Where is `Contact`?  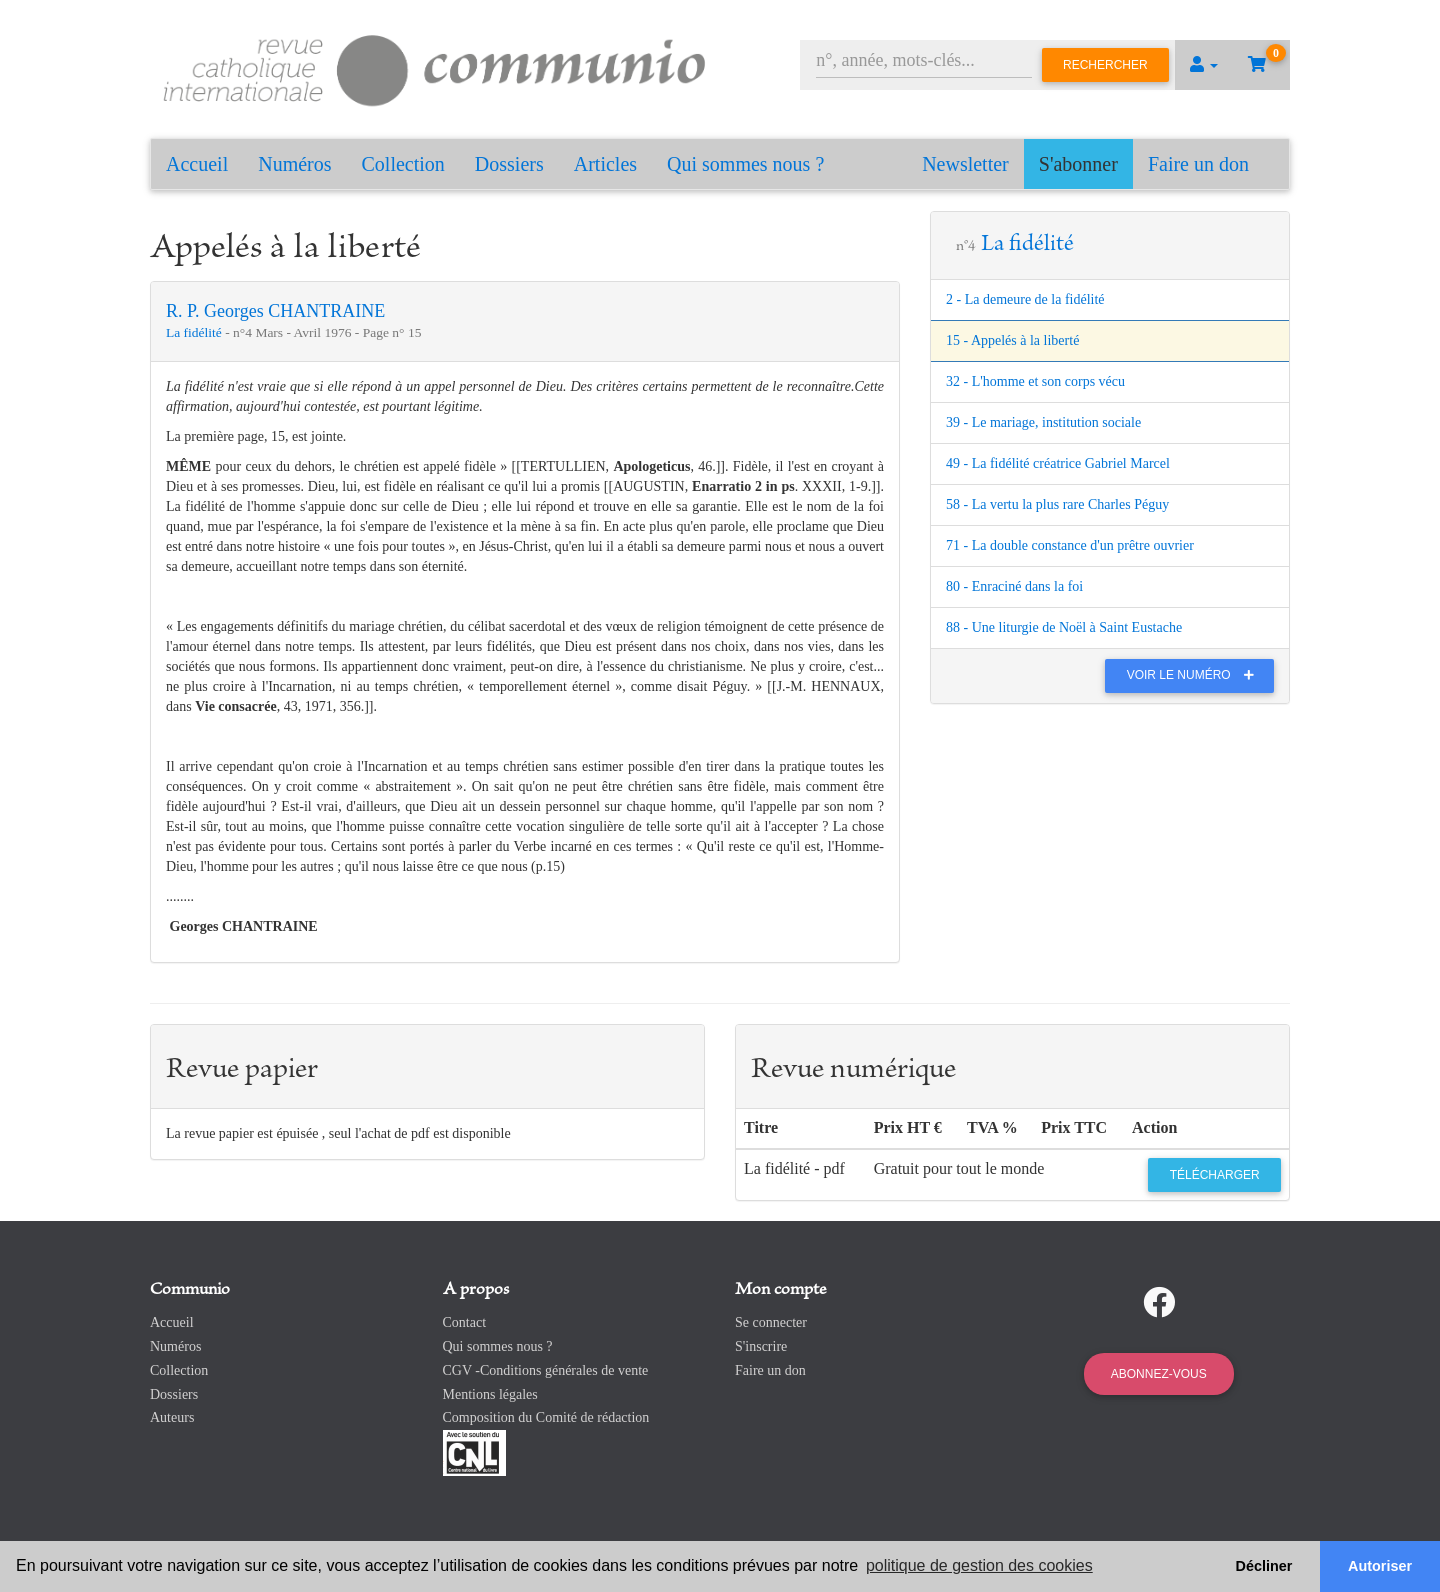
Contact is located at coordinates (465, 1322).